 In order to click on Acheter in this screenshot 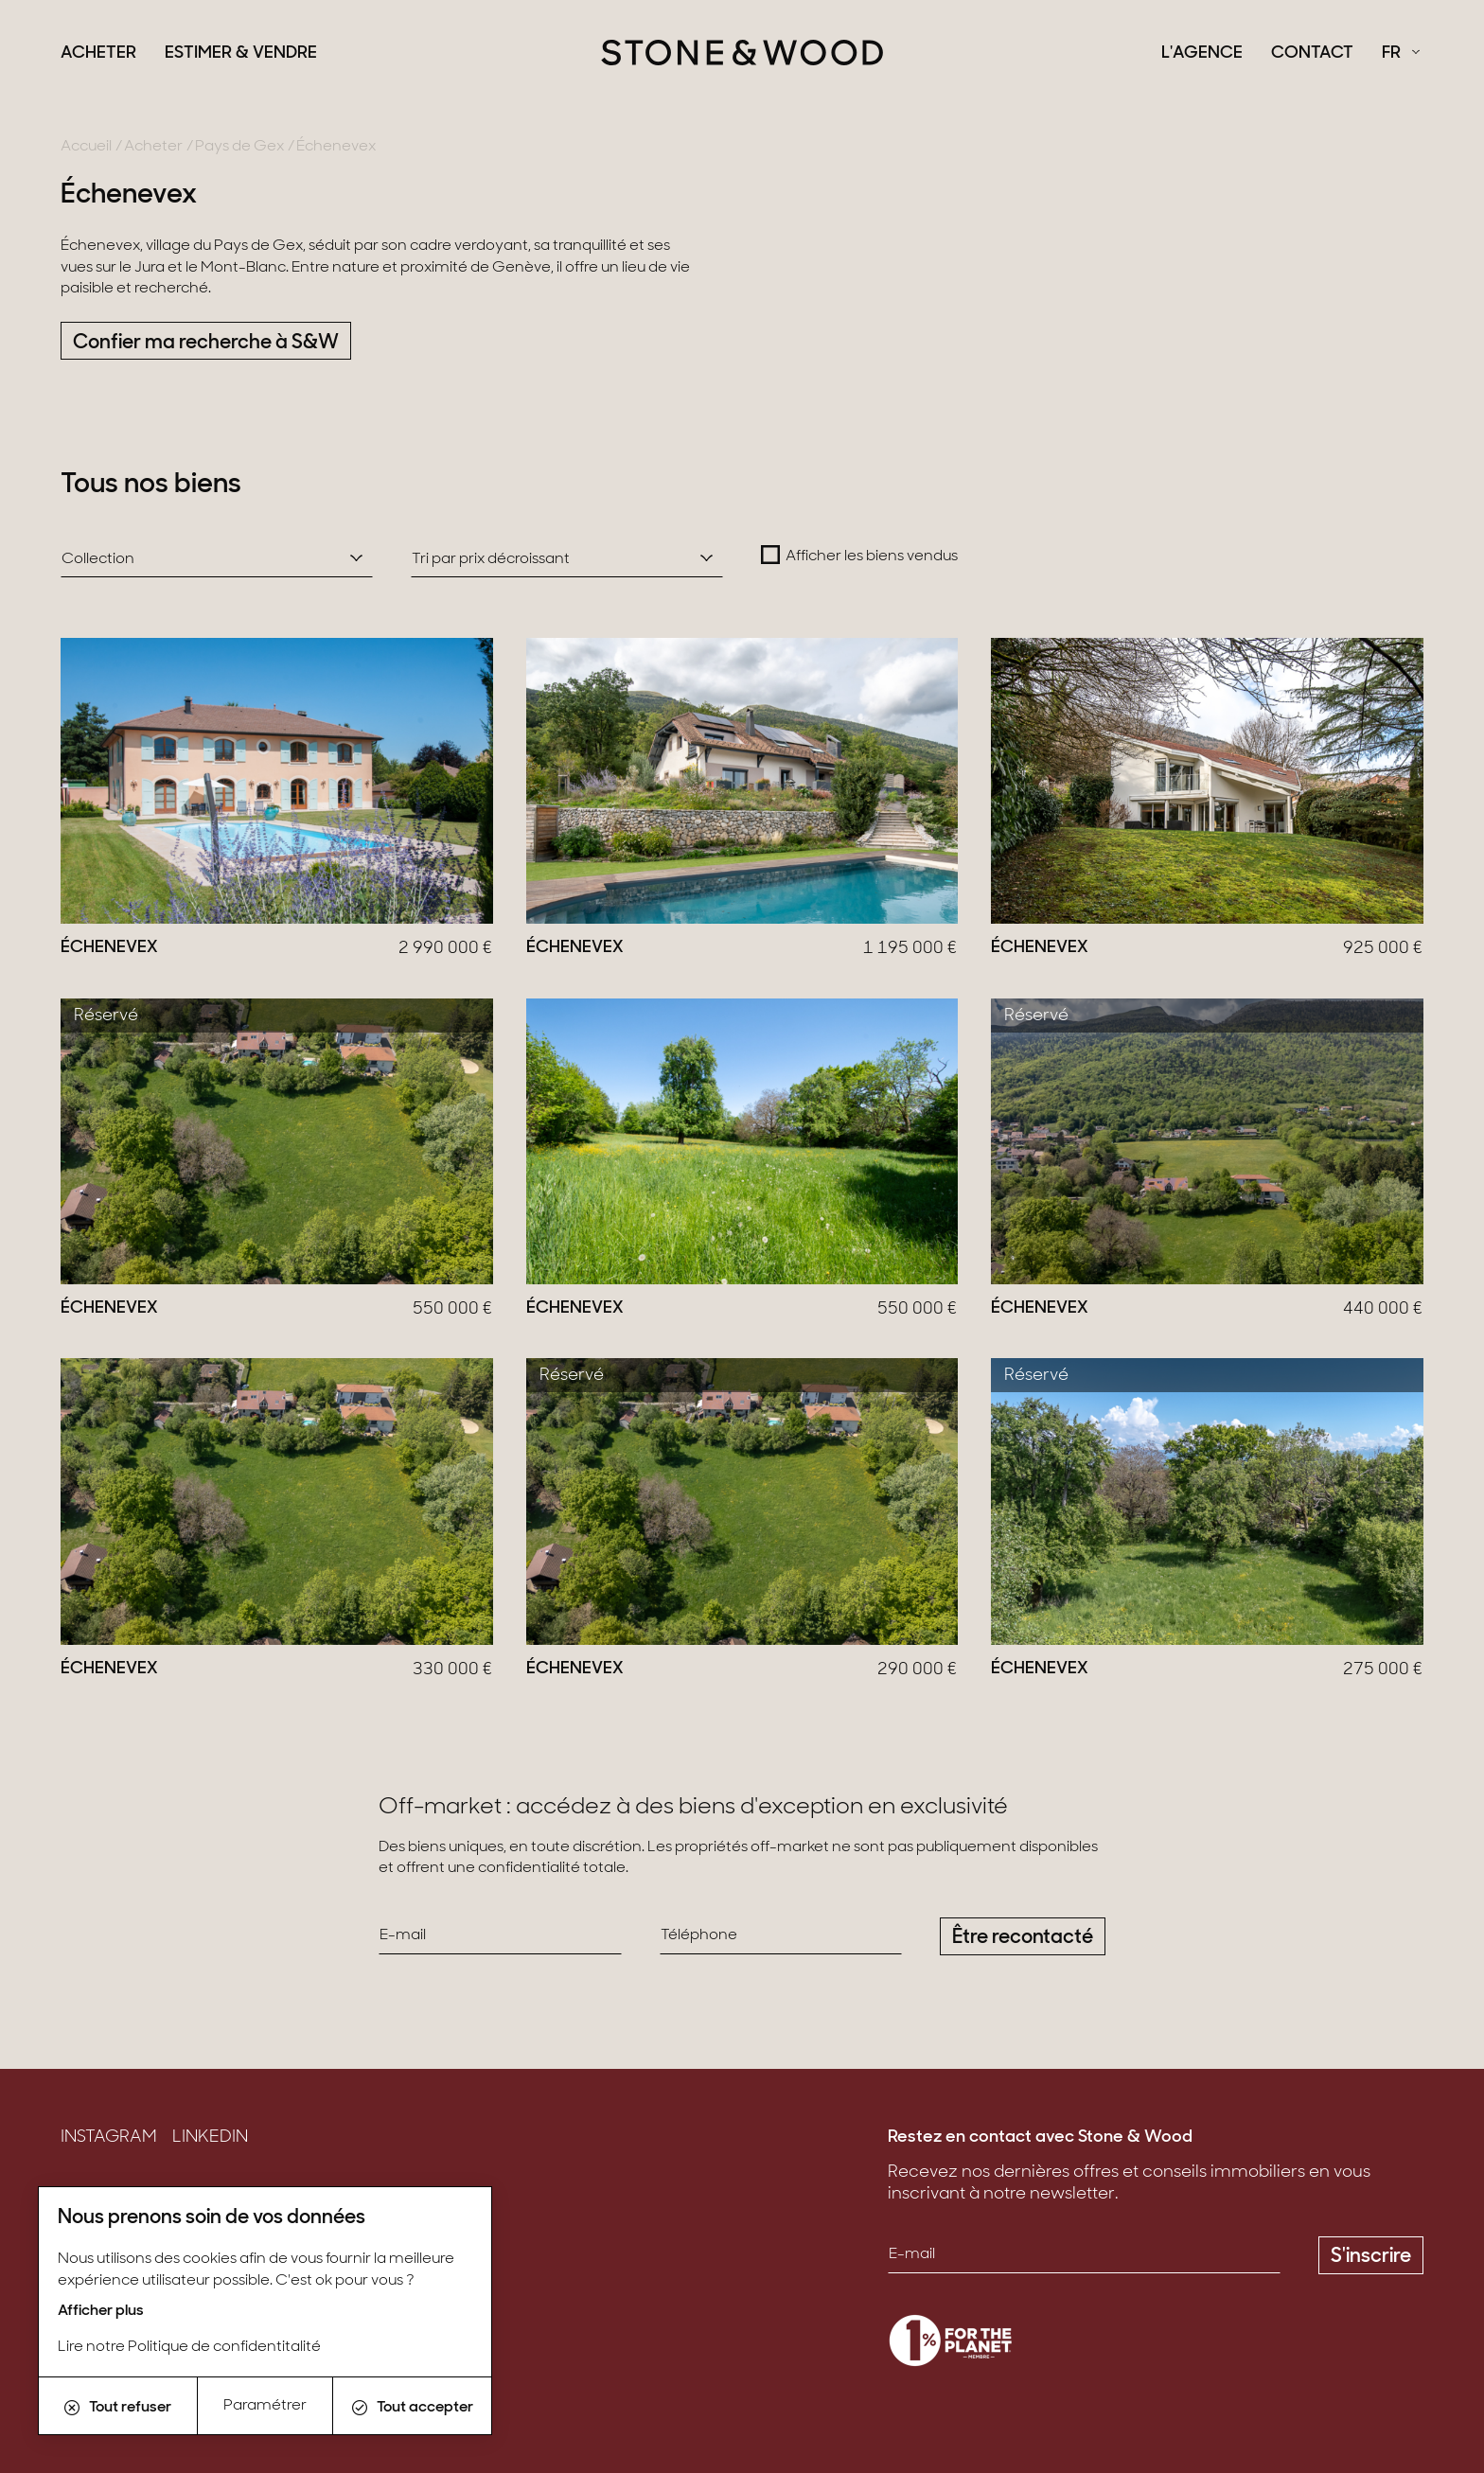, I will do `click(98, 53)`.